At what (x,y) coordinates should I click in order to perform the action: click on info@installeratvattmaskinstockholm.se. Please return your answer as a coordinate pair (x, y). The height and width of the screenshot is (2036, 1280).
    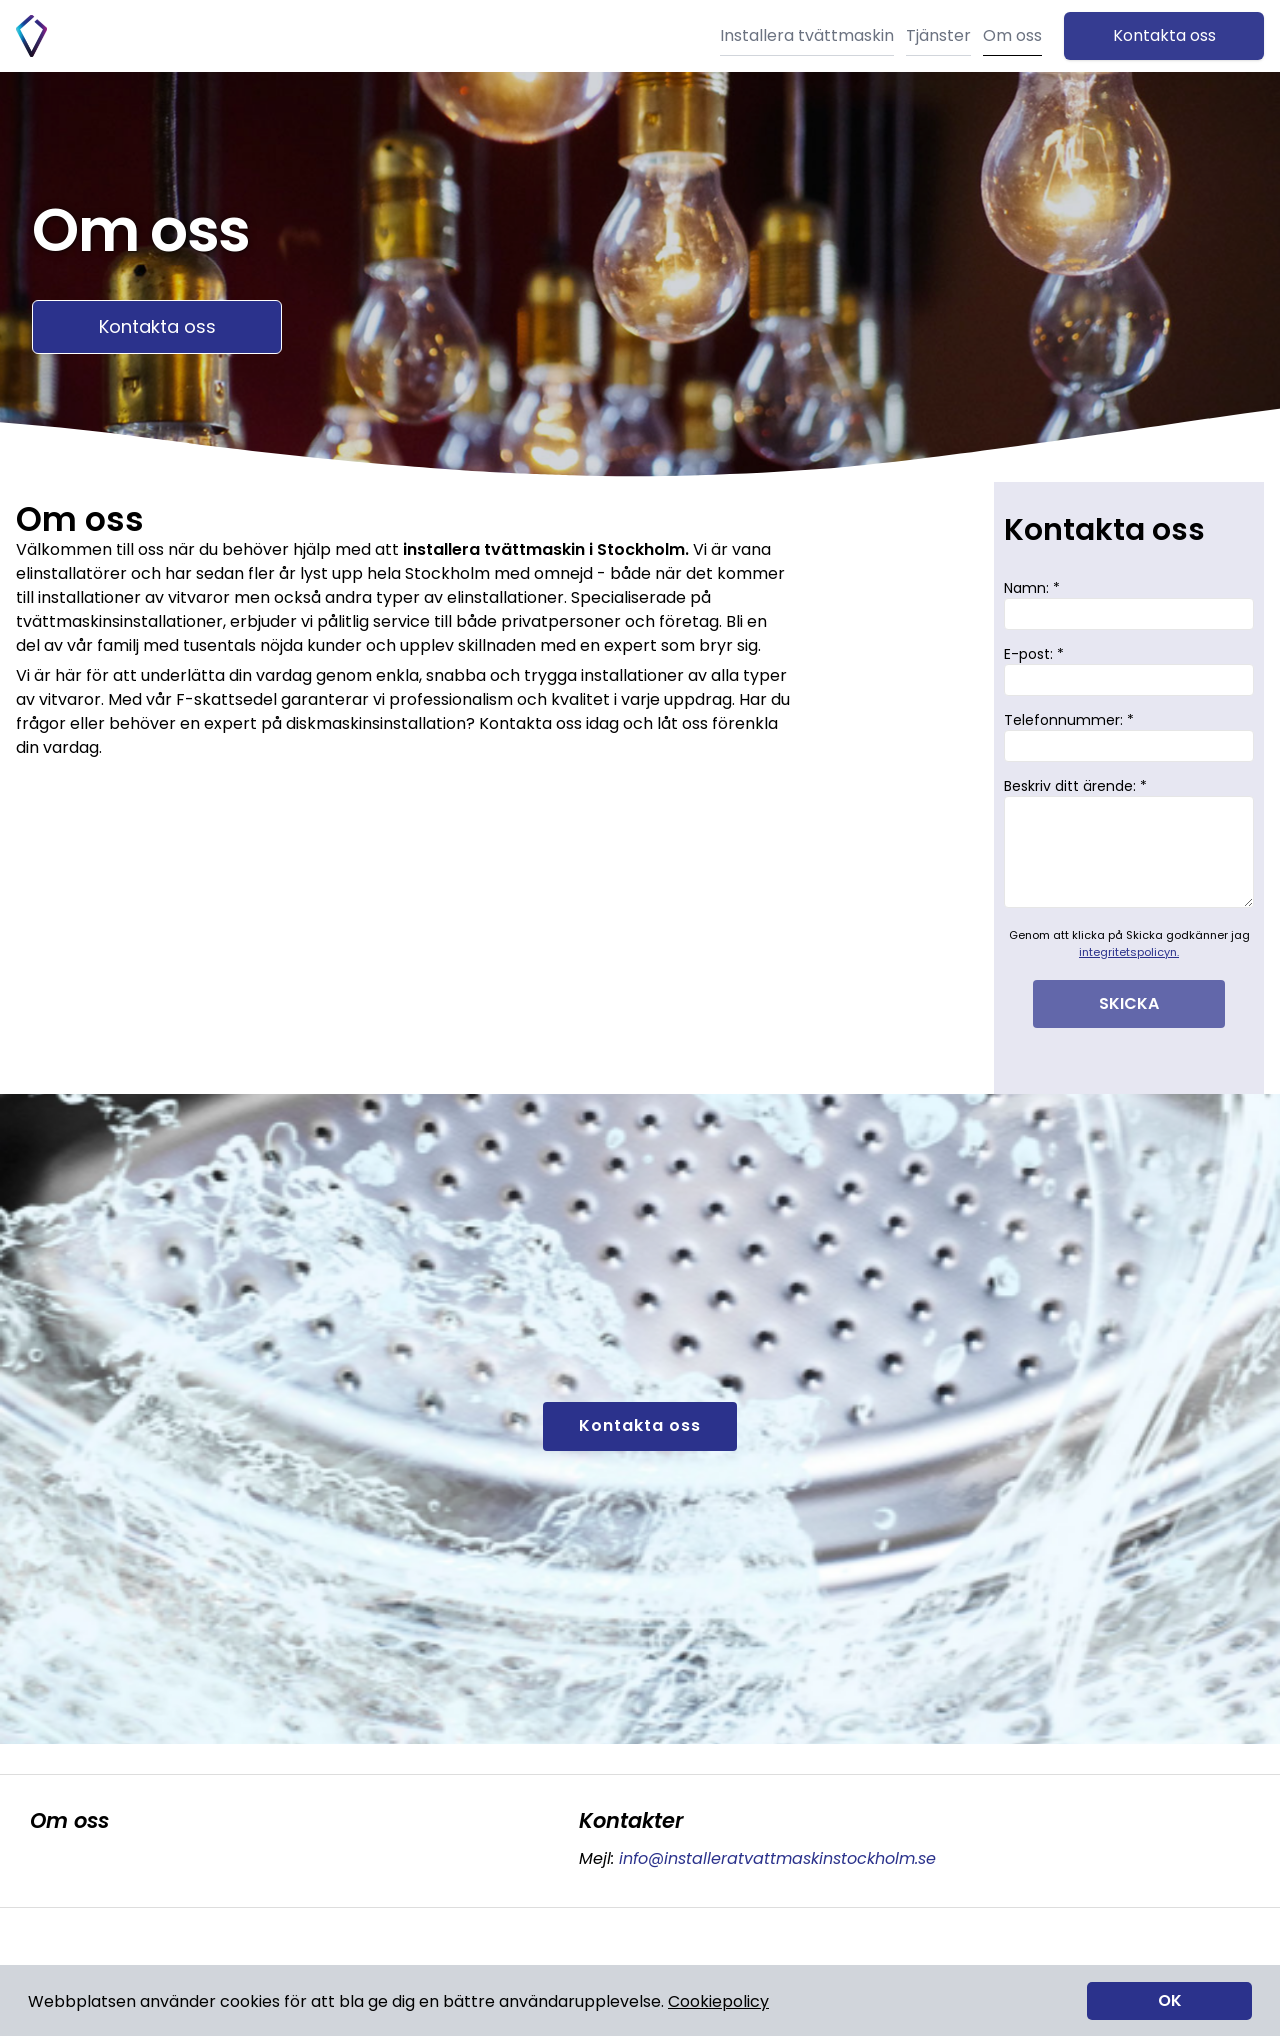
    Looking at the image, I should click on (775, 1858).